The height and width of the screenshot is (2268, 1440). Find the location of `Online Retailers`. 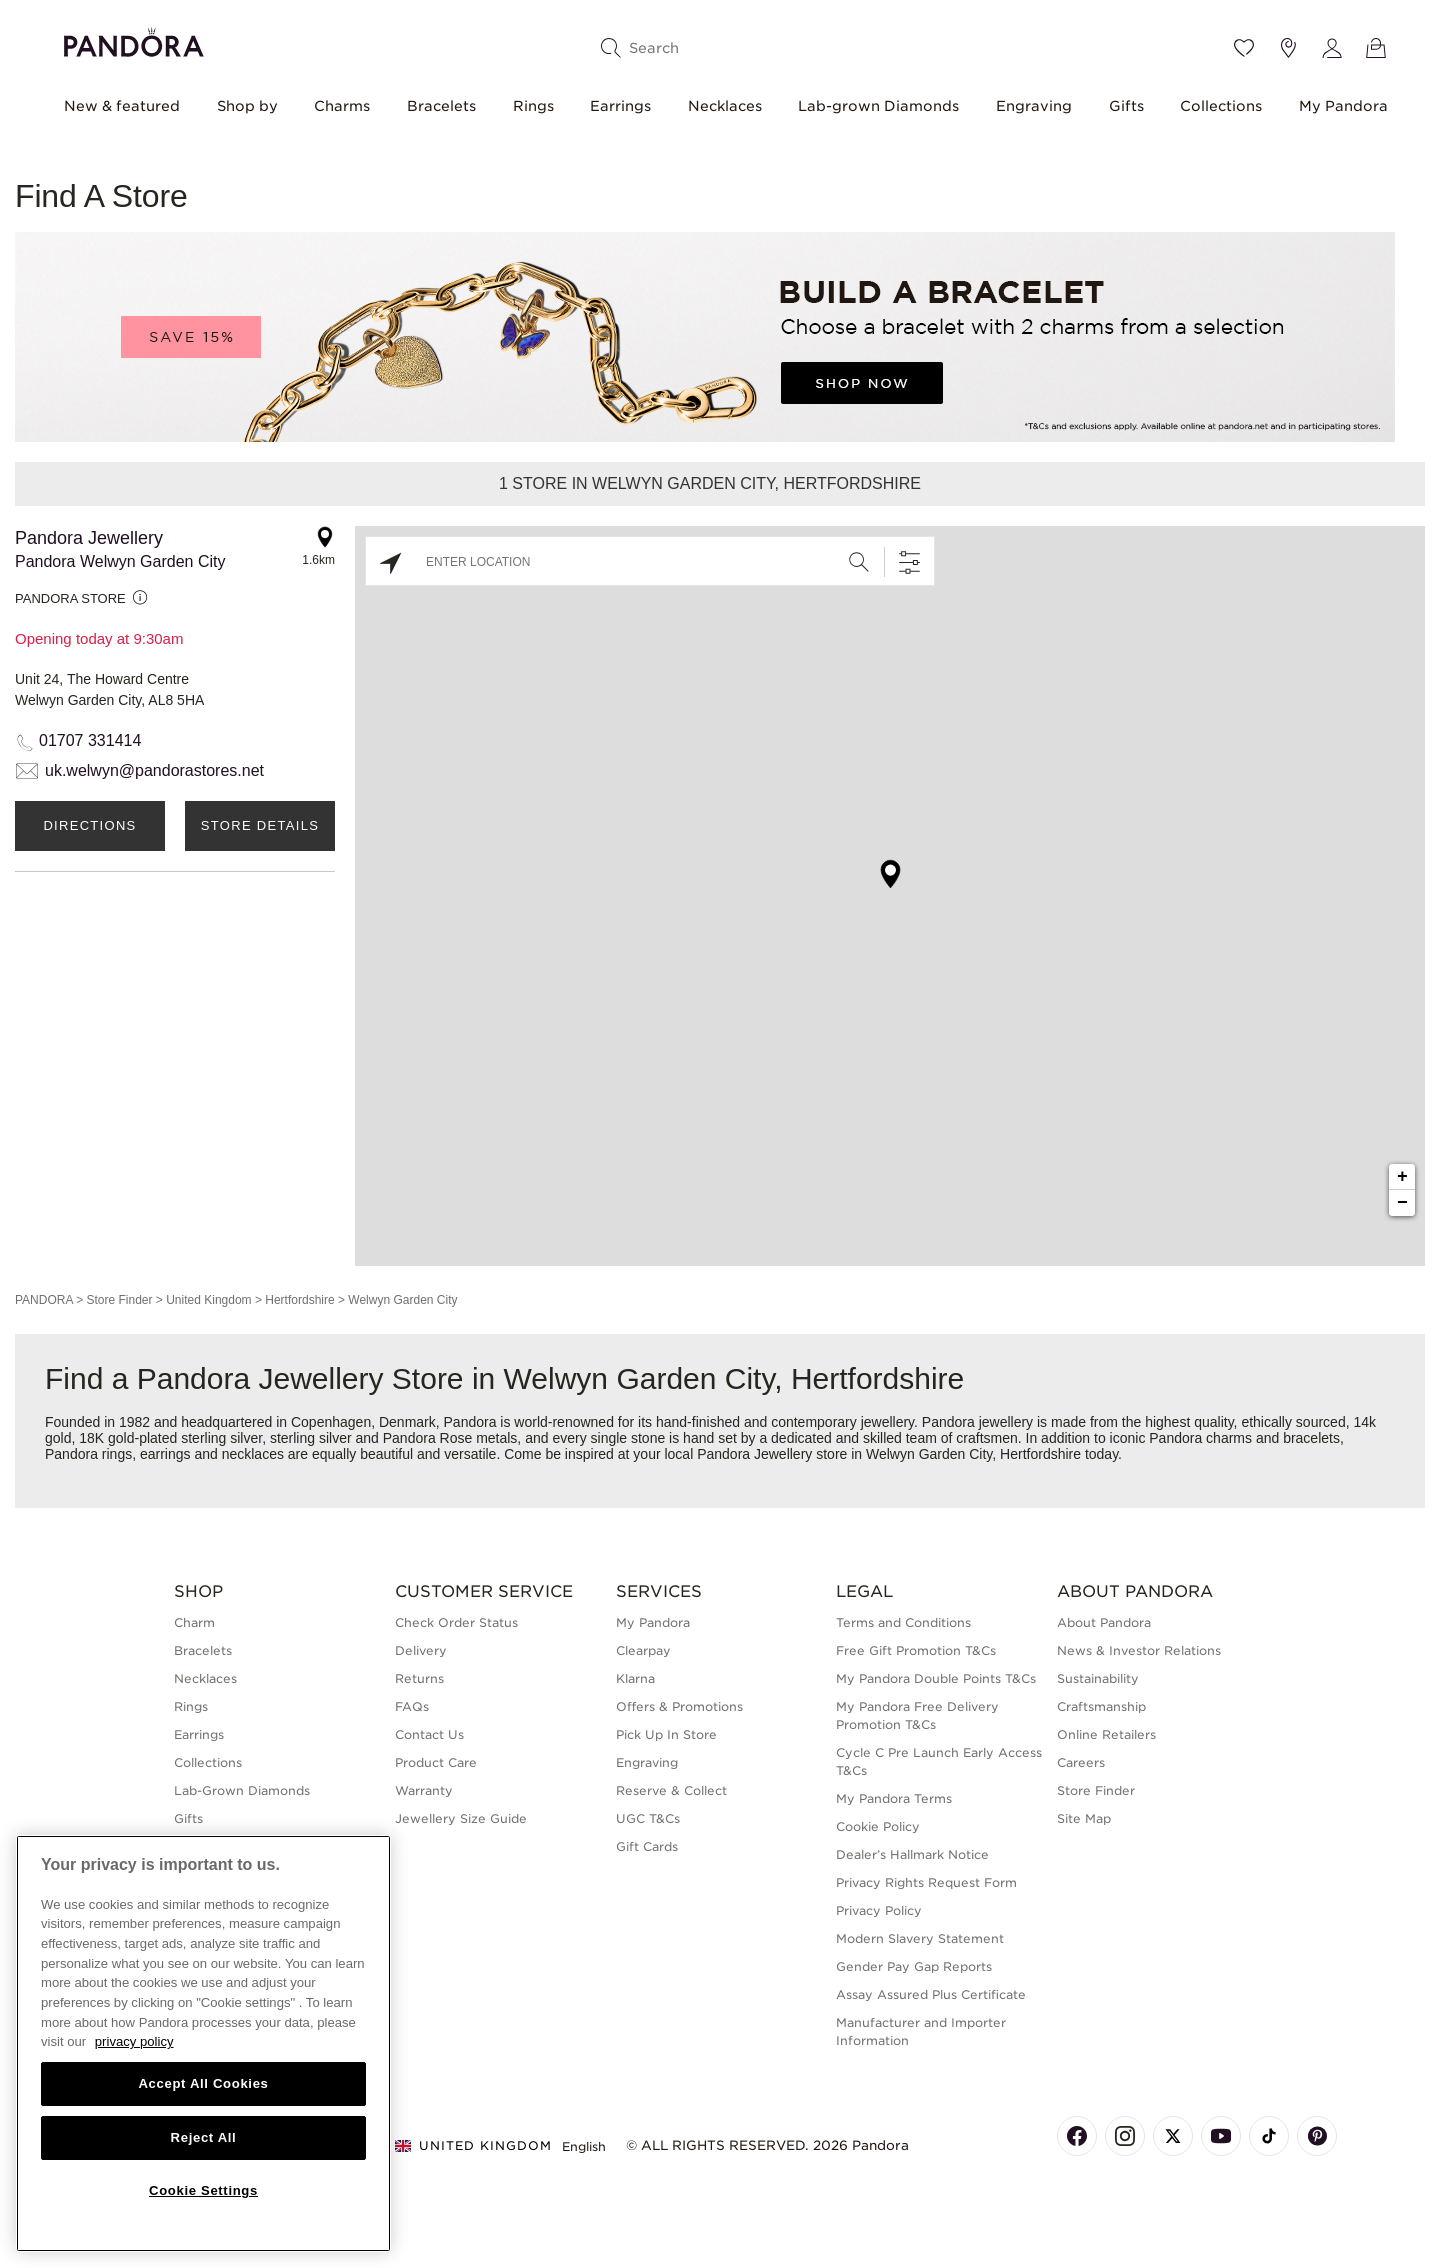

Online Retailers is located at coordinates (1106, 1734).